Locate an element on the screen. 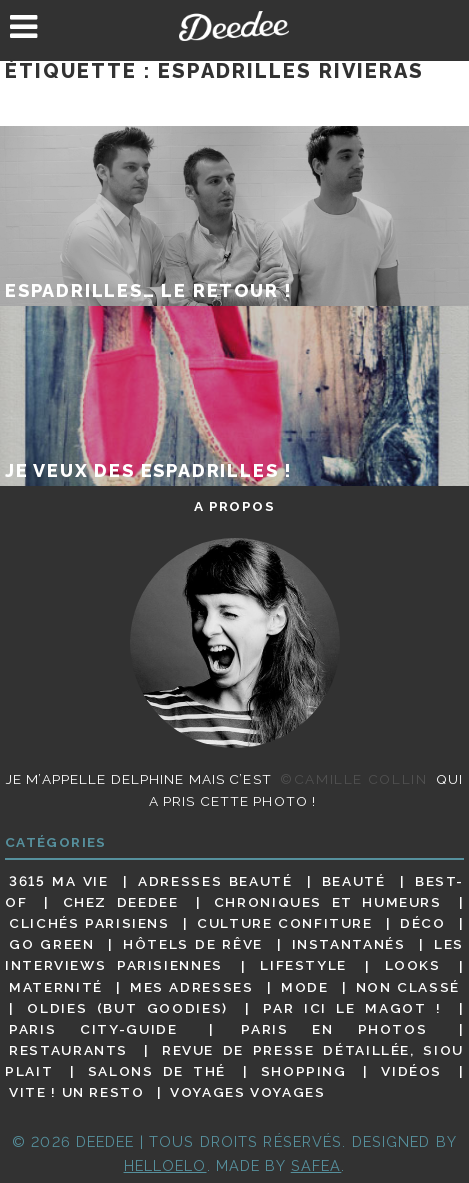 The height and width of the screenshot is (1183, 469). Oldies (but goodies) is located at coordinates (127, 1008).